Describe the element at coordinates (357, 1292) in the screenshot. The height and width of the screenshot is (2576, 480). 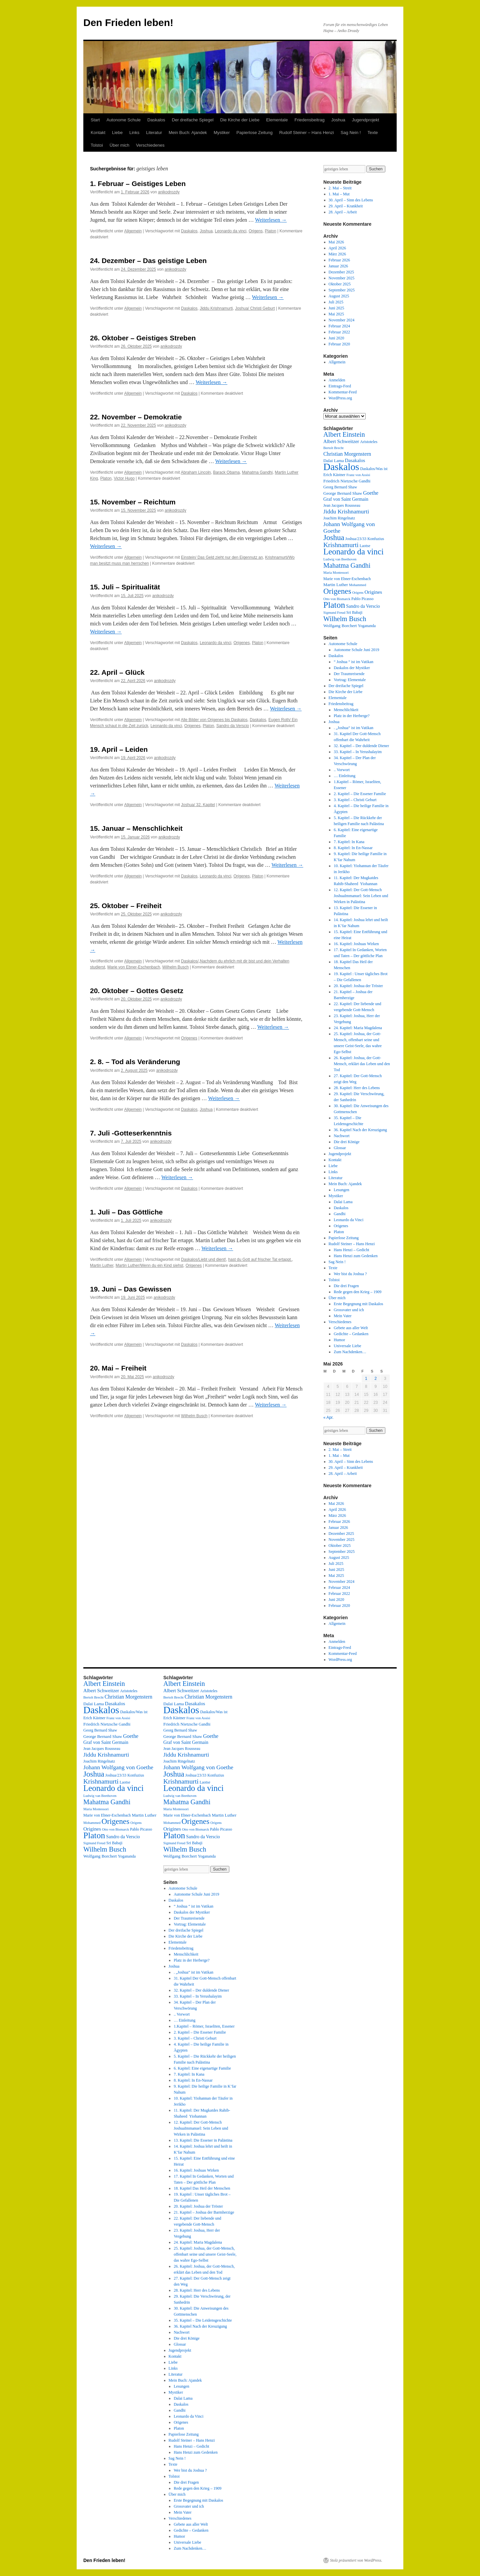
I see `Rede gegen den Krieg – 1909` at that location.